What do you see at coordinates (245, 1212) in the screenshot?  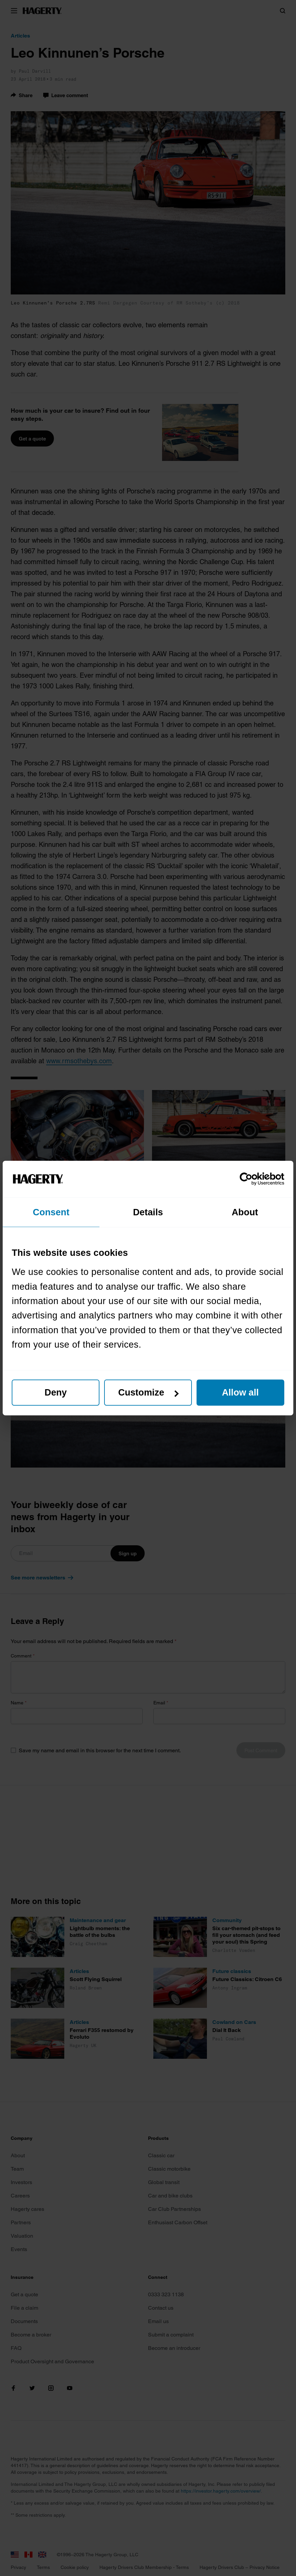 I see `About [tab]` at bounding box center [245, 1212].